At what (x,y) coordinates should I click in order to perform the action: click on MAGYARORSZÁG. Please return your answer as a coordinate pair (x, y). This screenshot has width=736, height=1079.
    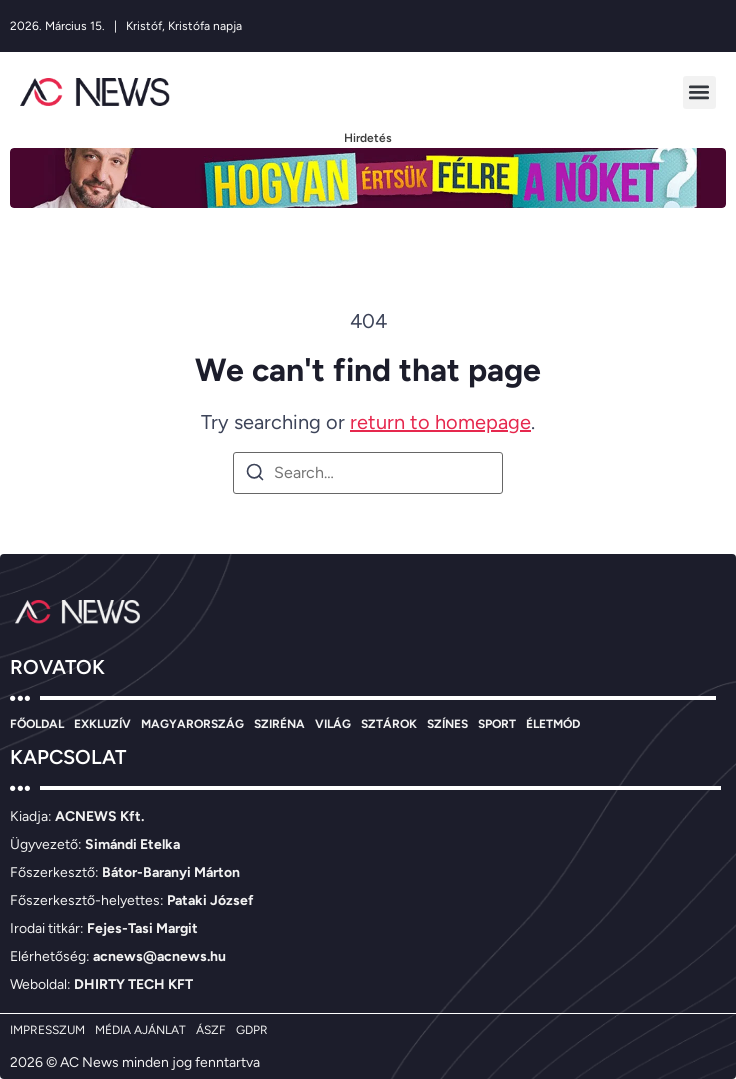
    Looking at the image, I should click on (192, 724).